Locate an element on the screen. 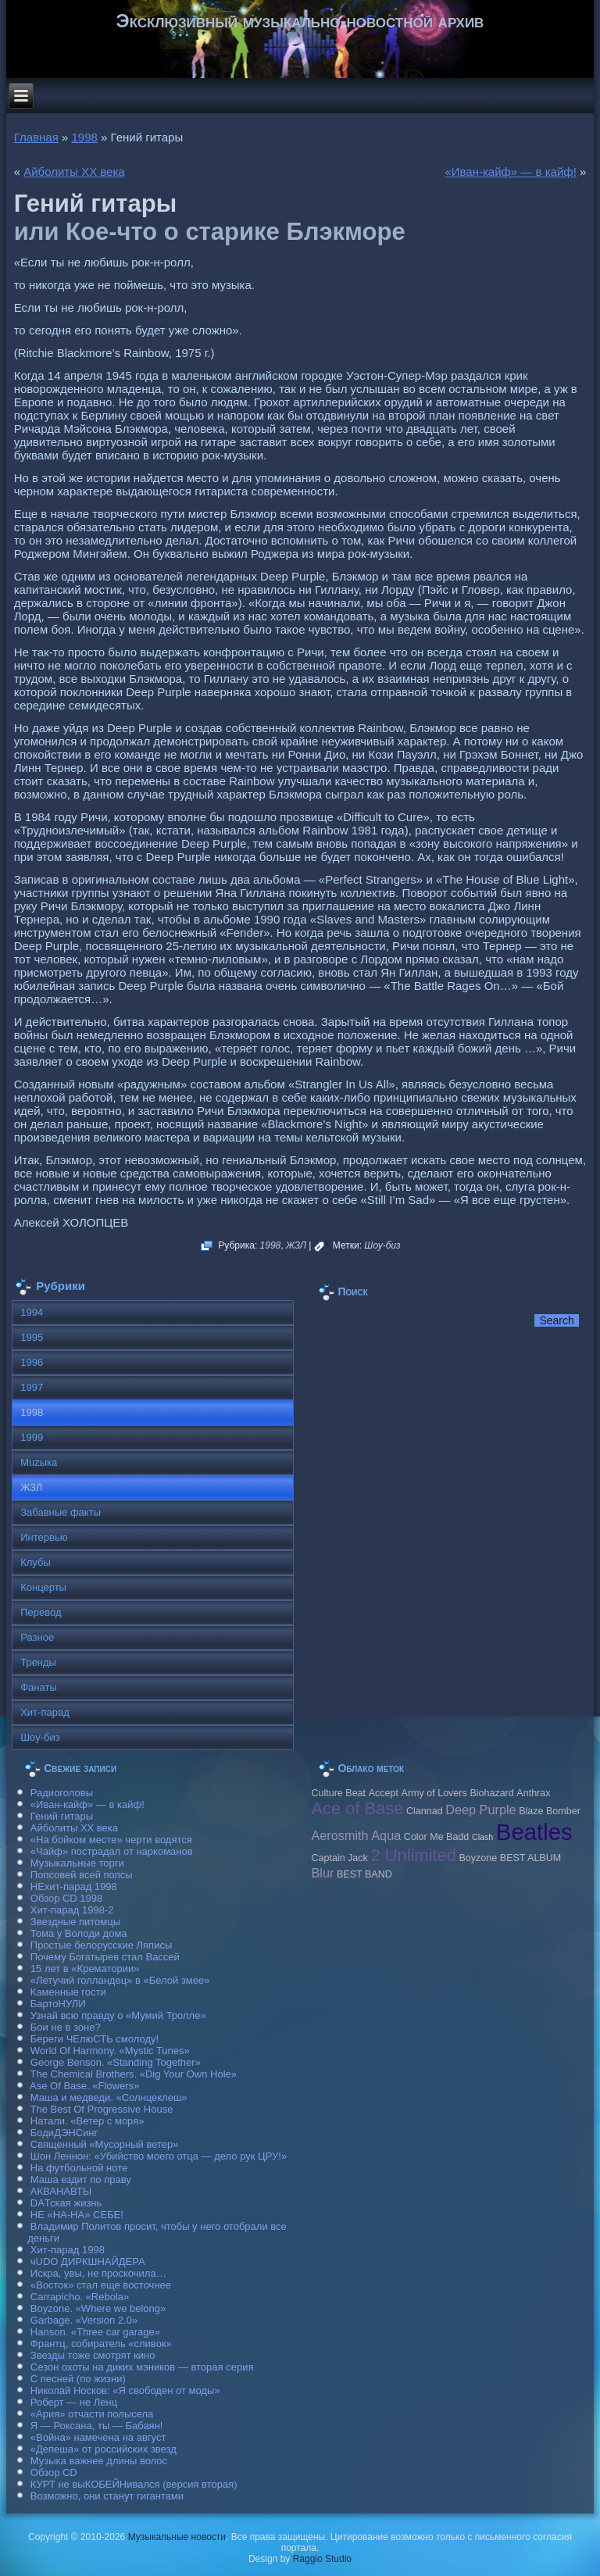 The width and height of the screenshot is (600, 2576). Обзор CD is located at coordinates (53, 2472).